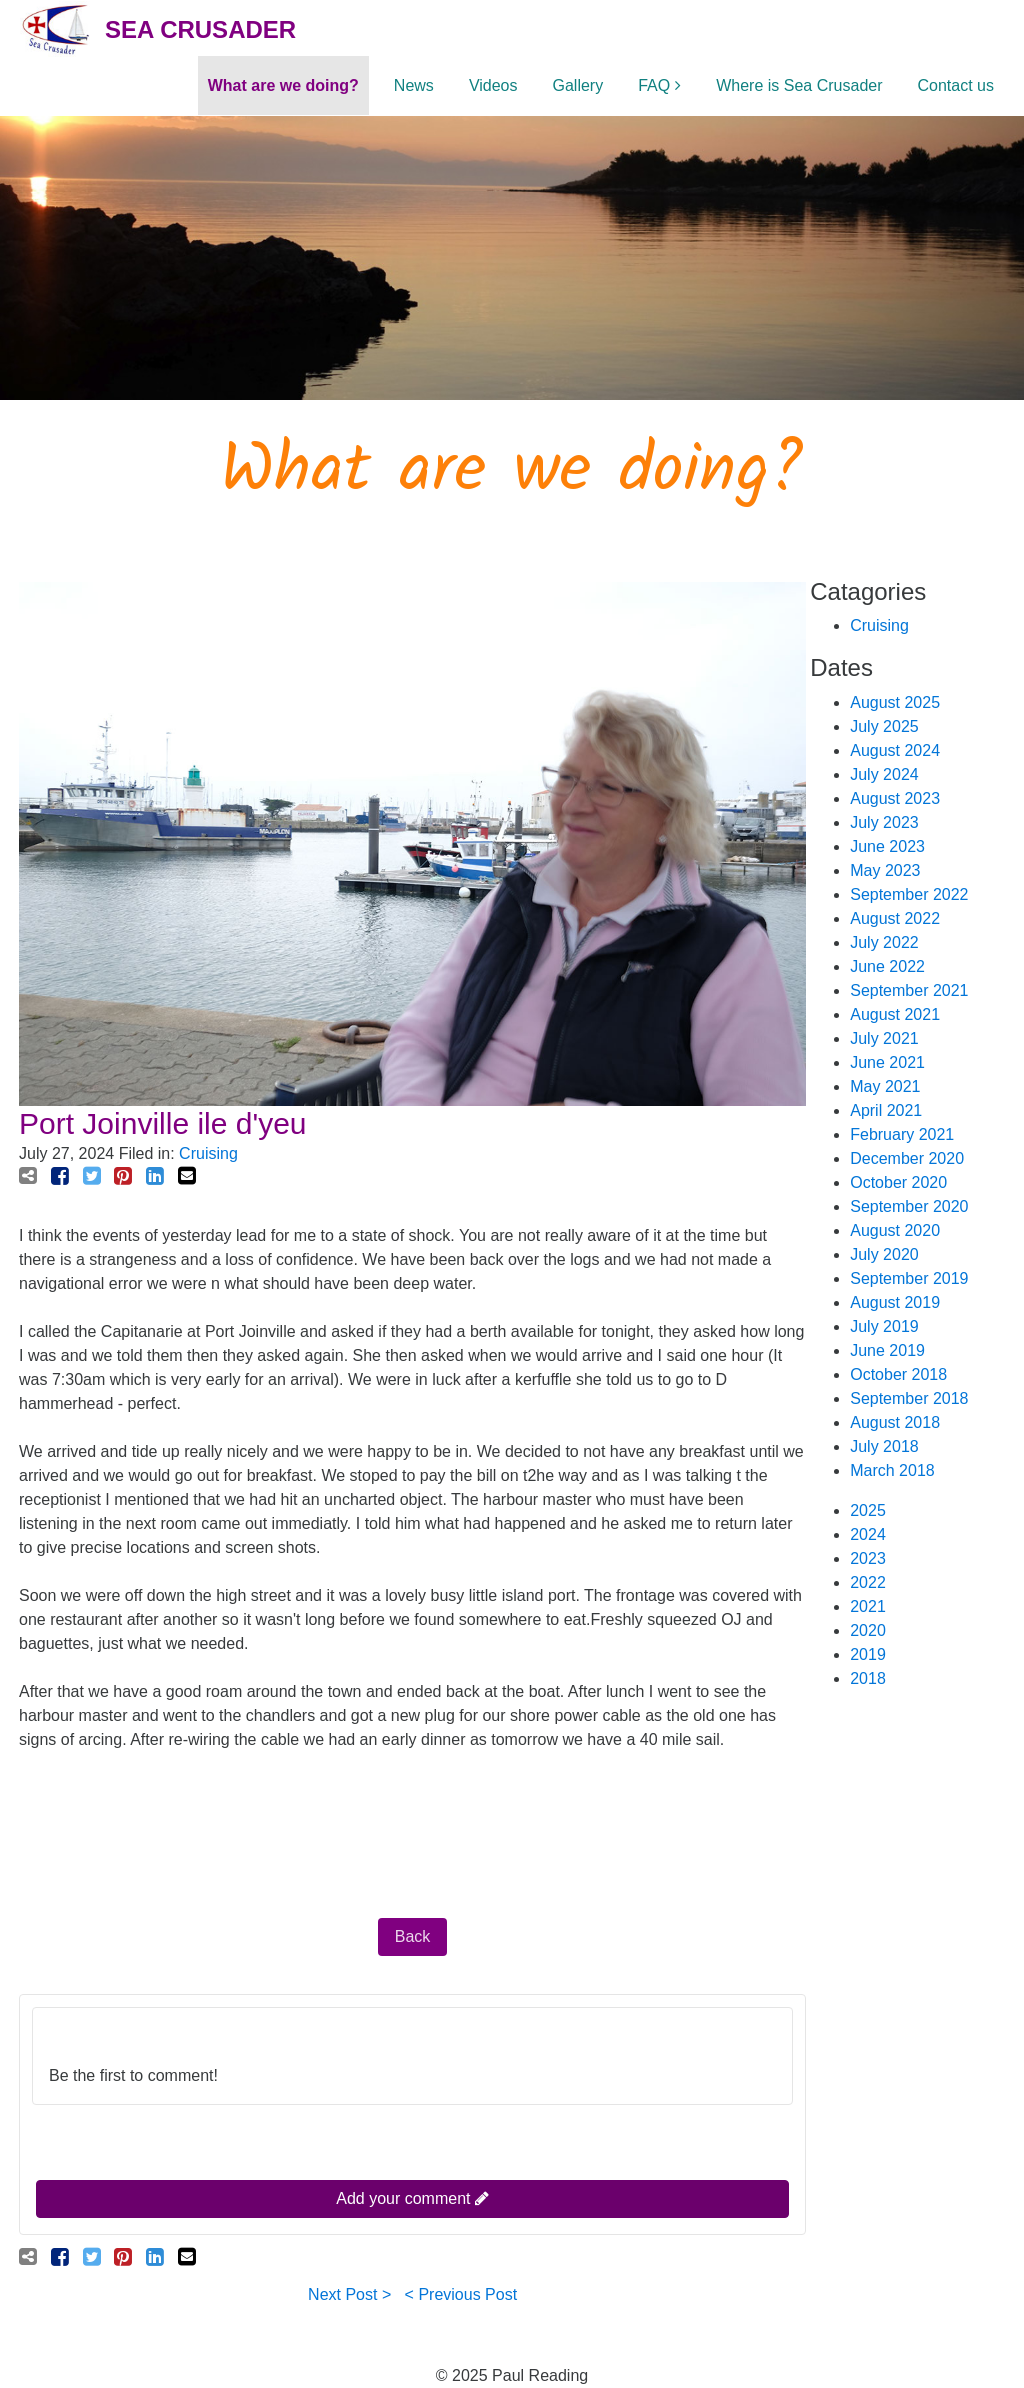  I want to click on August 2019, so click(895, 1302).